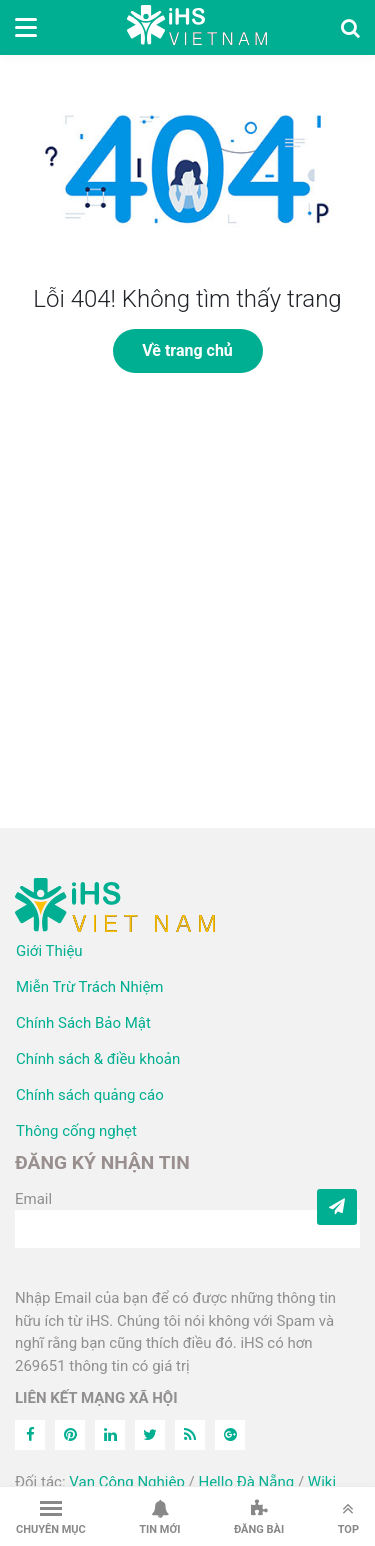 The height and width of the screenshot is (1546, 375). I want to click on [Twitter], so click(150, 1435).